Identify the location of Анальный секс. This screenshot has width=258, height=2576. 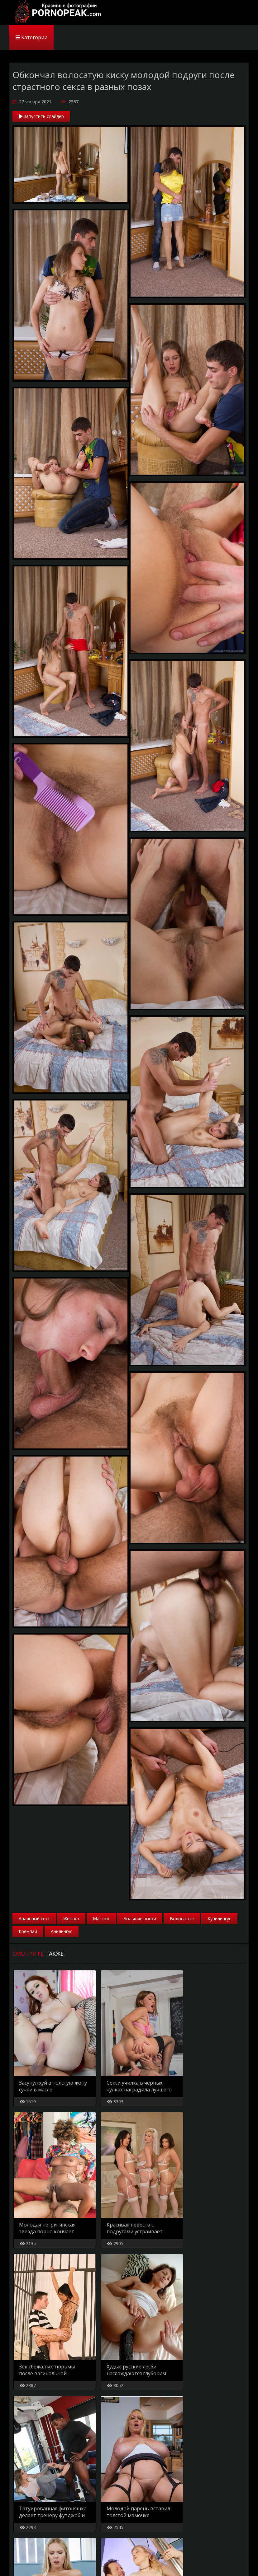
(34, 1918).